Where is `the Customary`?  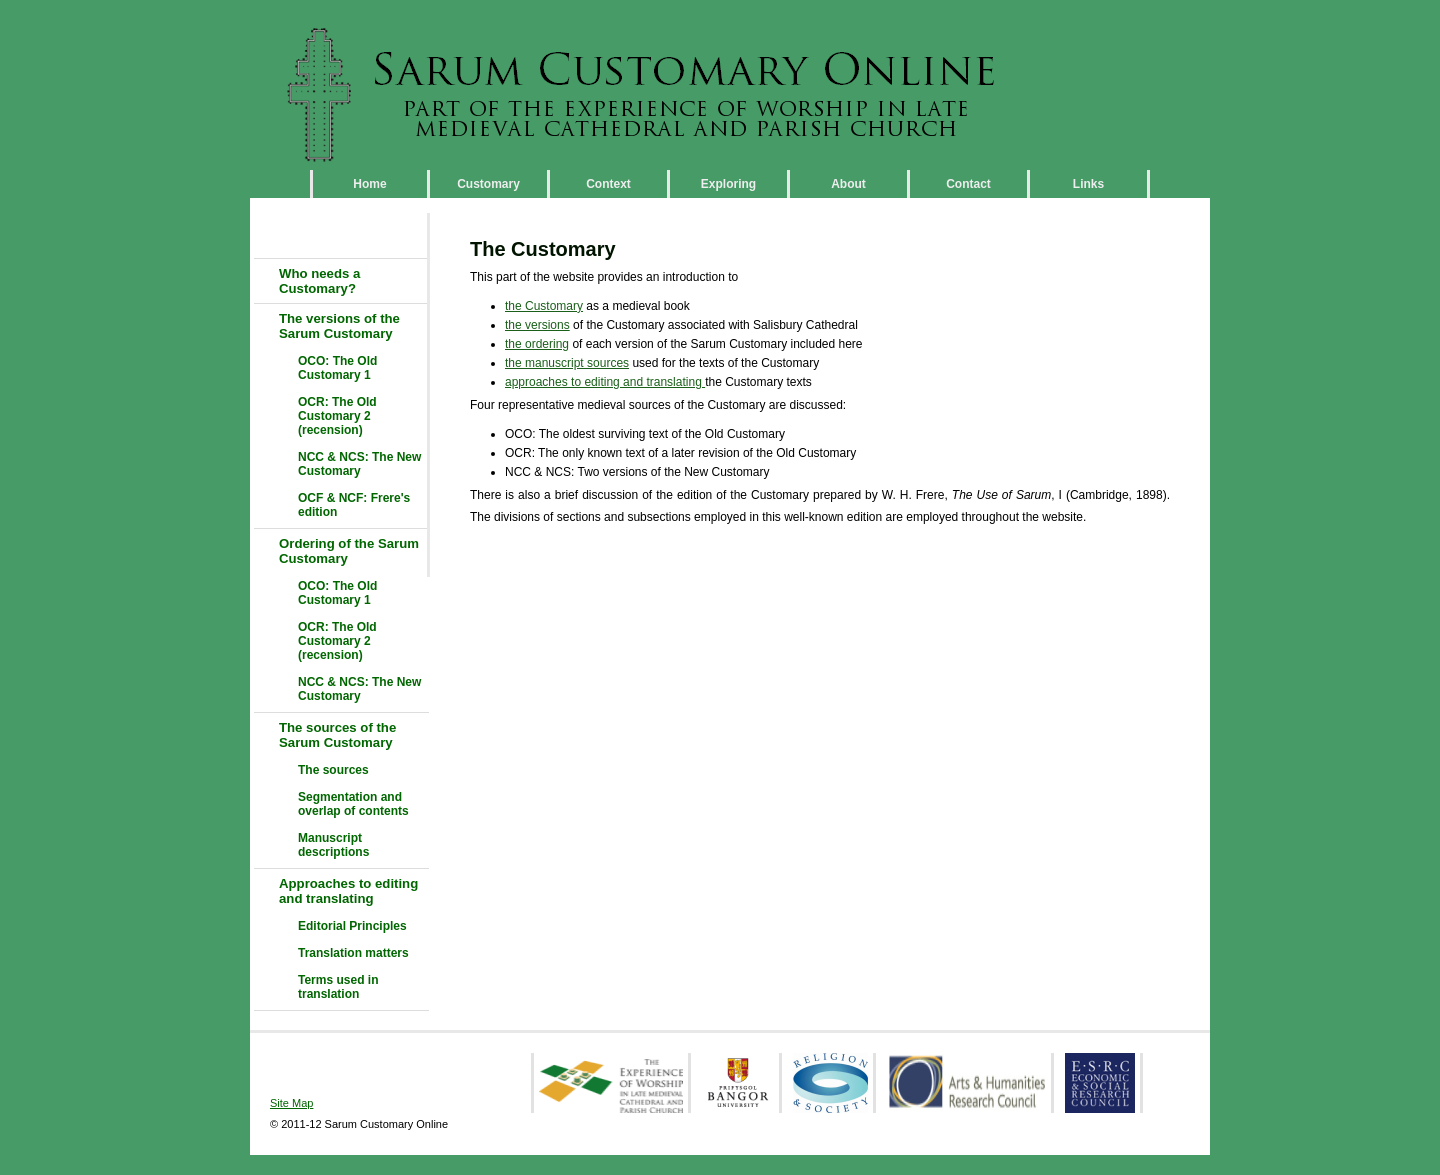
the Customary is located at coordinates (544, 306).